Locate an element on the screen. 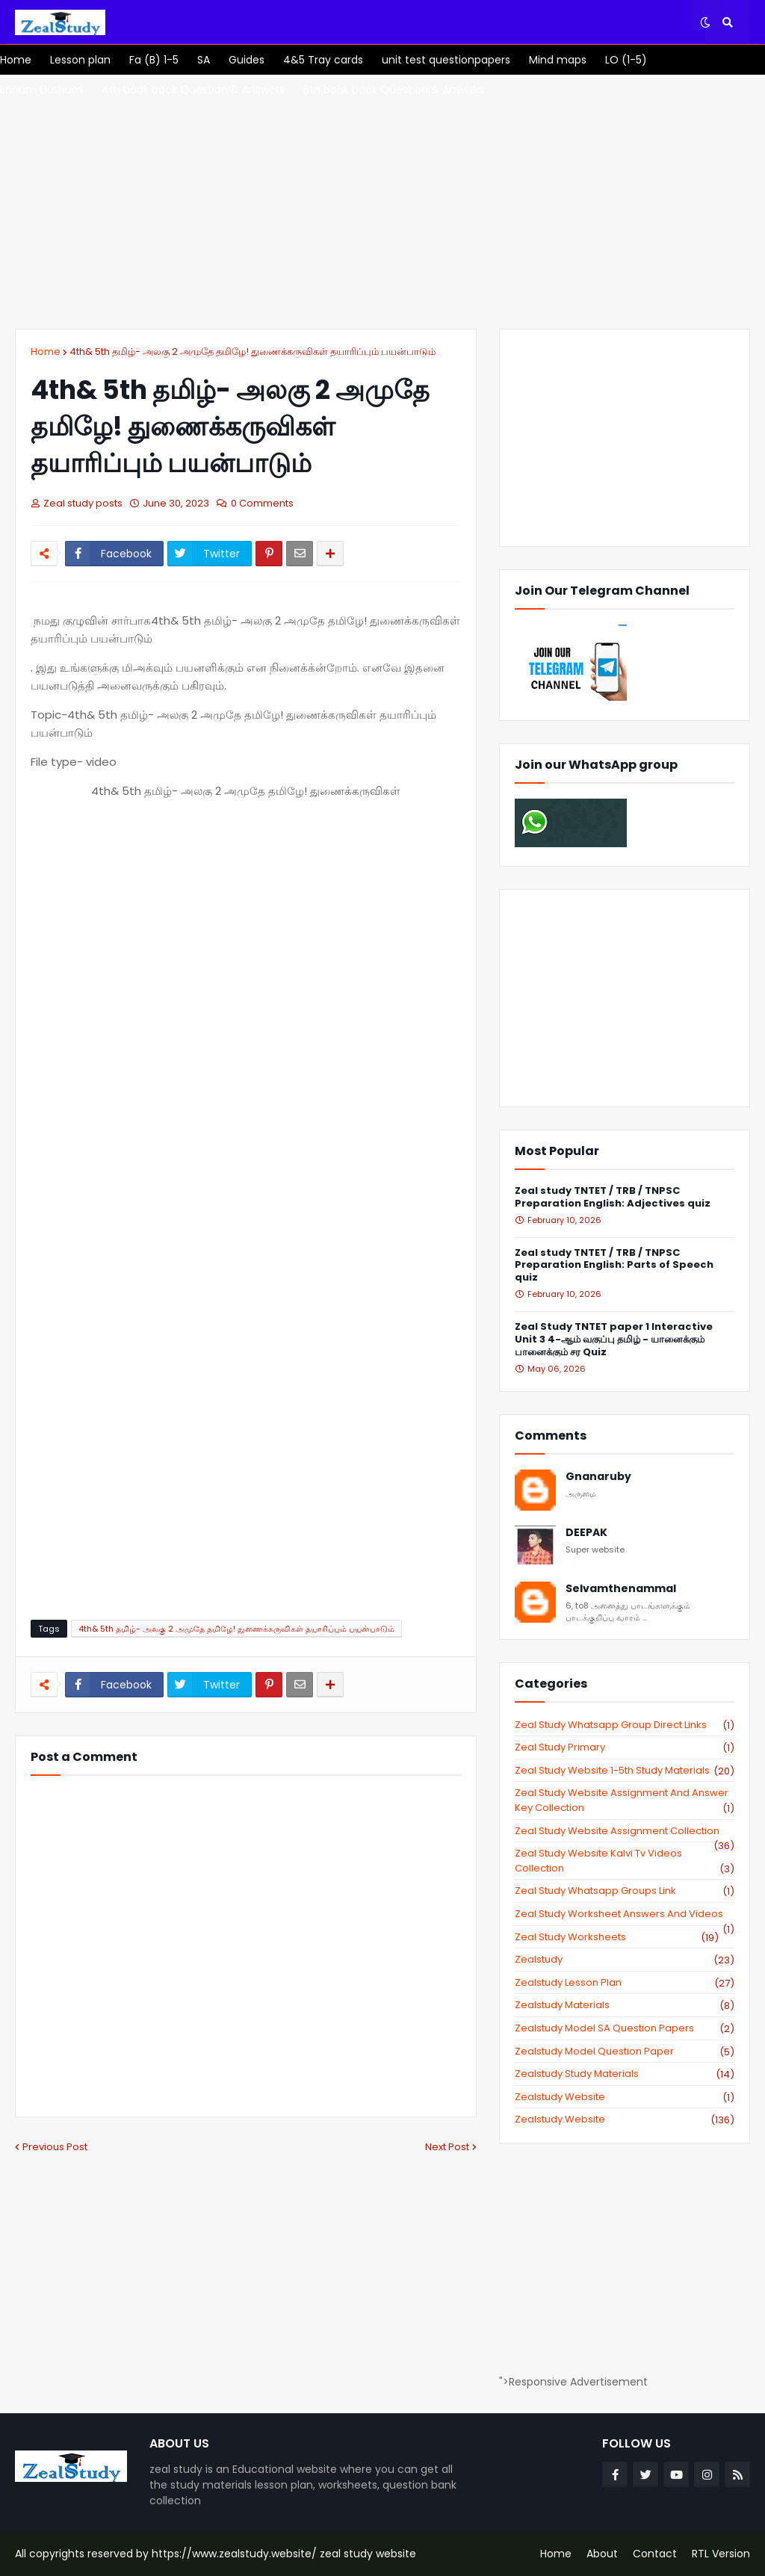  [Advertisement] is located at coordinates (382, 201).